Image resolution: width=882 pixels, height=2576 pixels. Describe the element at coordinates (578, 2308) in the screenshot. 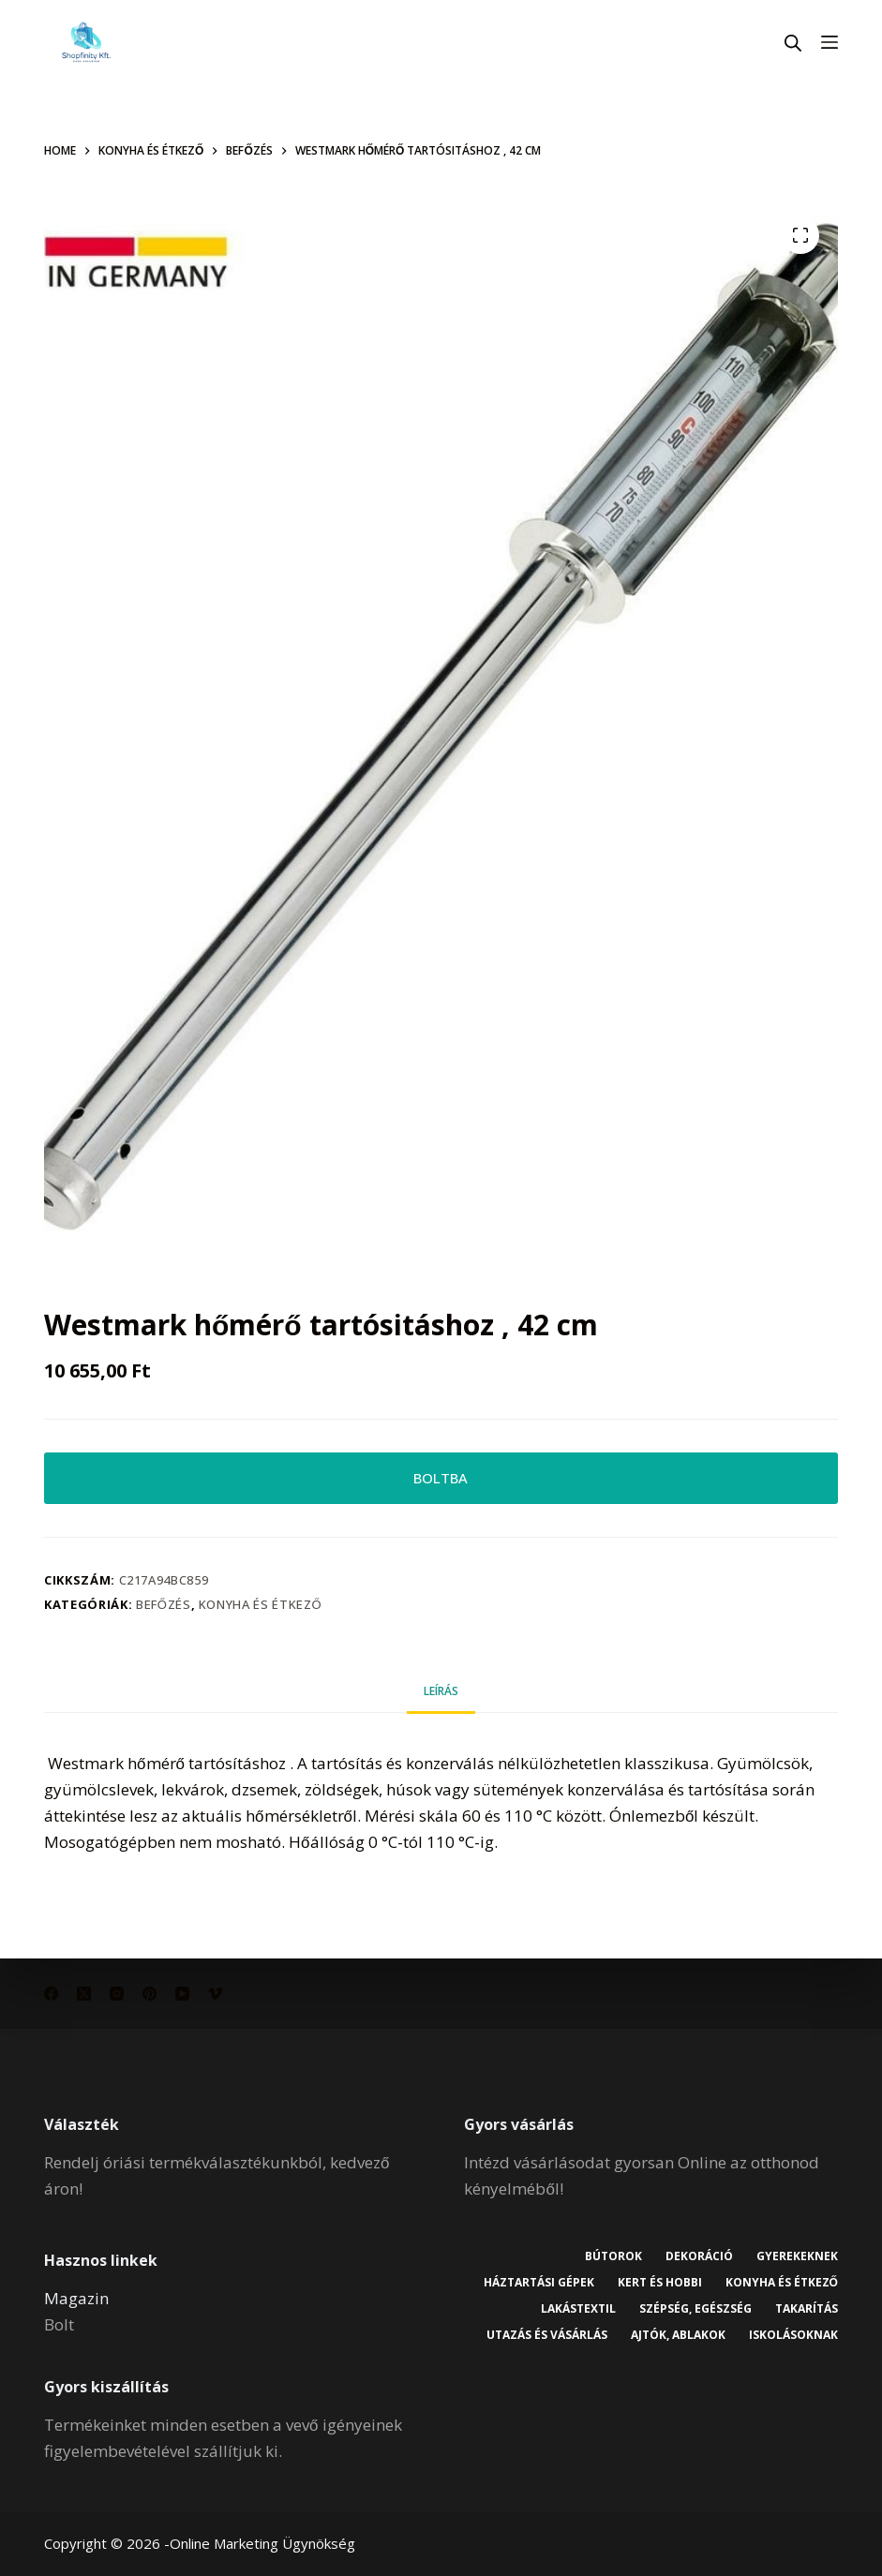

I see `Lakástextil` at that location.